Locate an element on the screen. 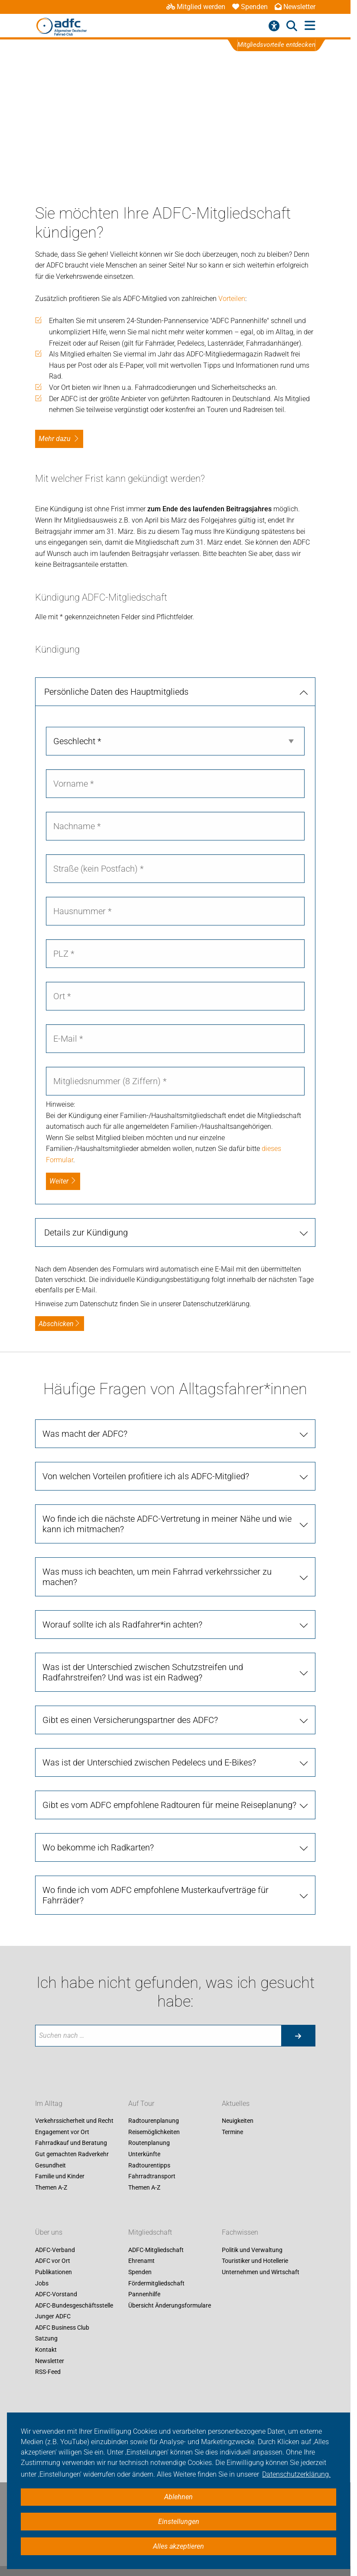  Satzung is located at coordinates (46, 2338).